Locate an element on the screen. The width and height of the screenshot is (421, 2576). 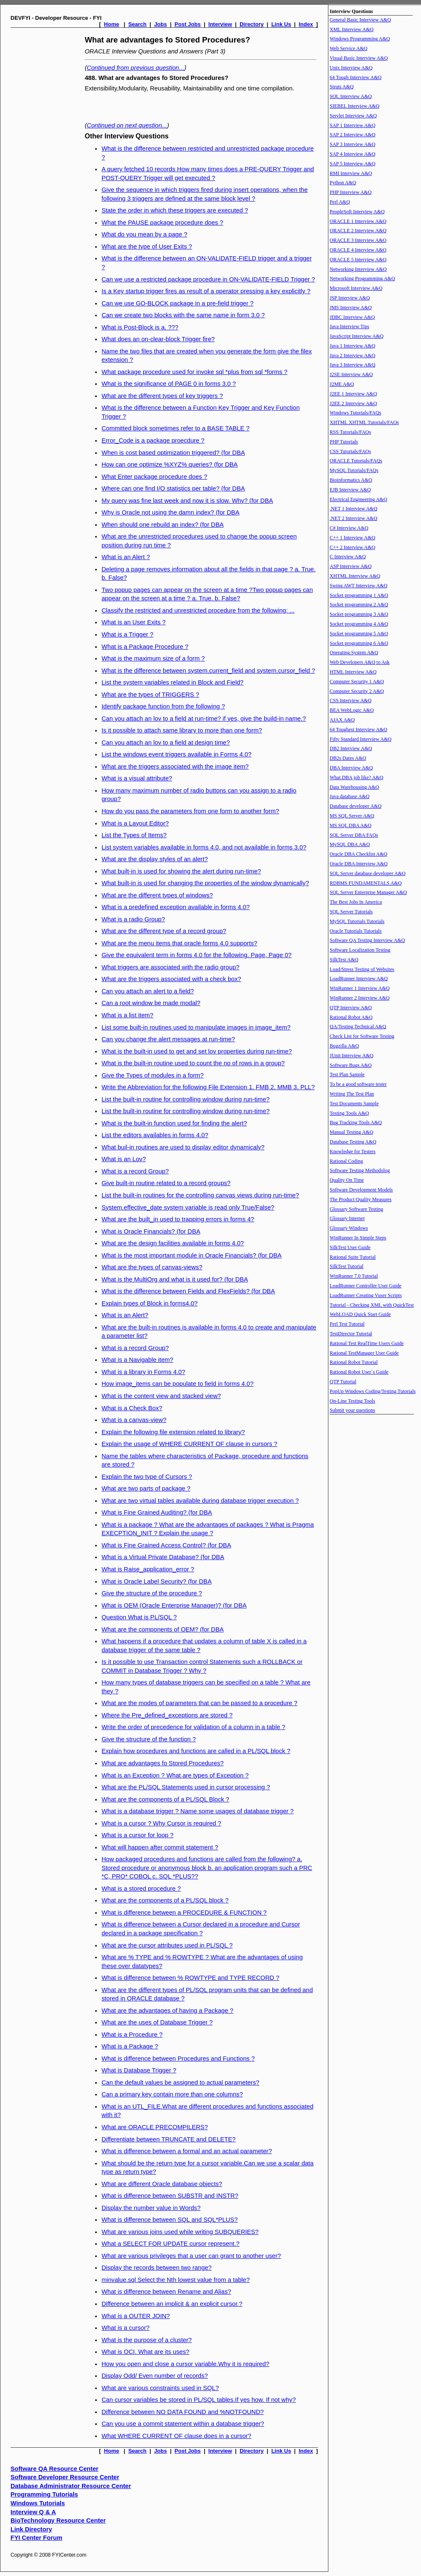
Interview Q & A is located at coordinates (33, 2512).